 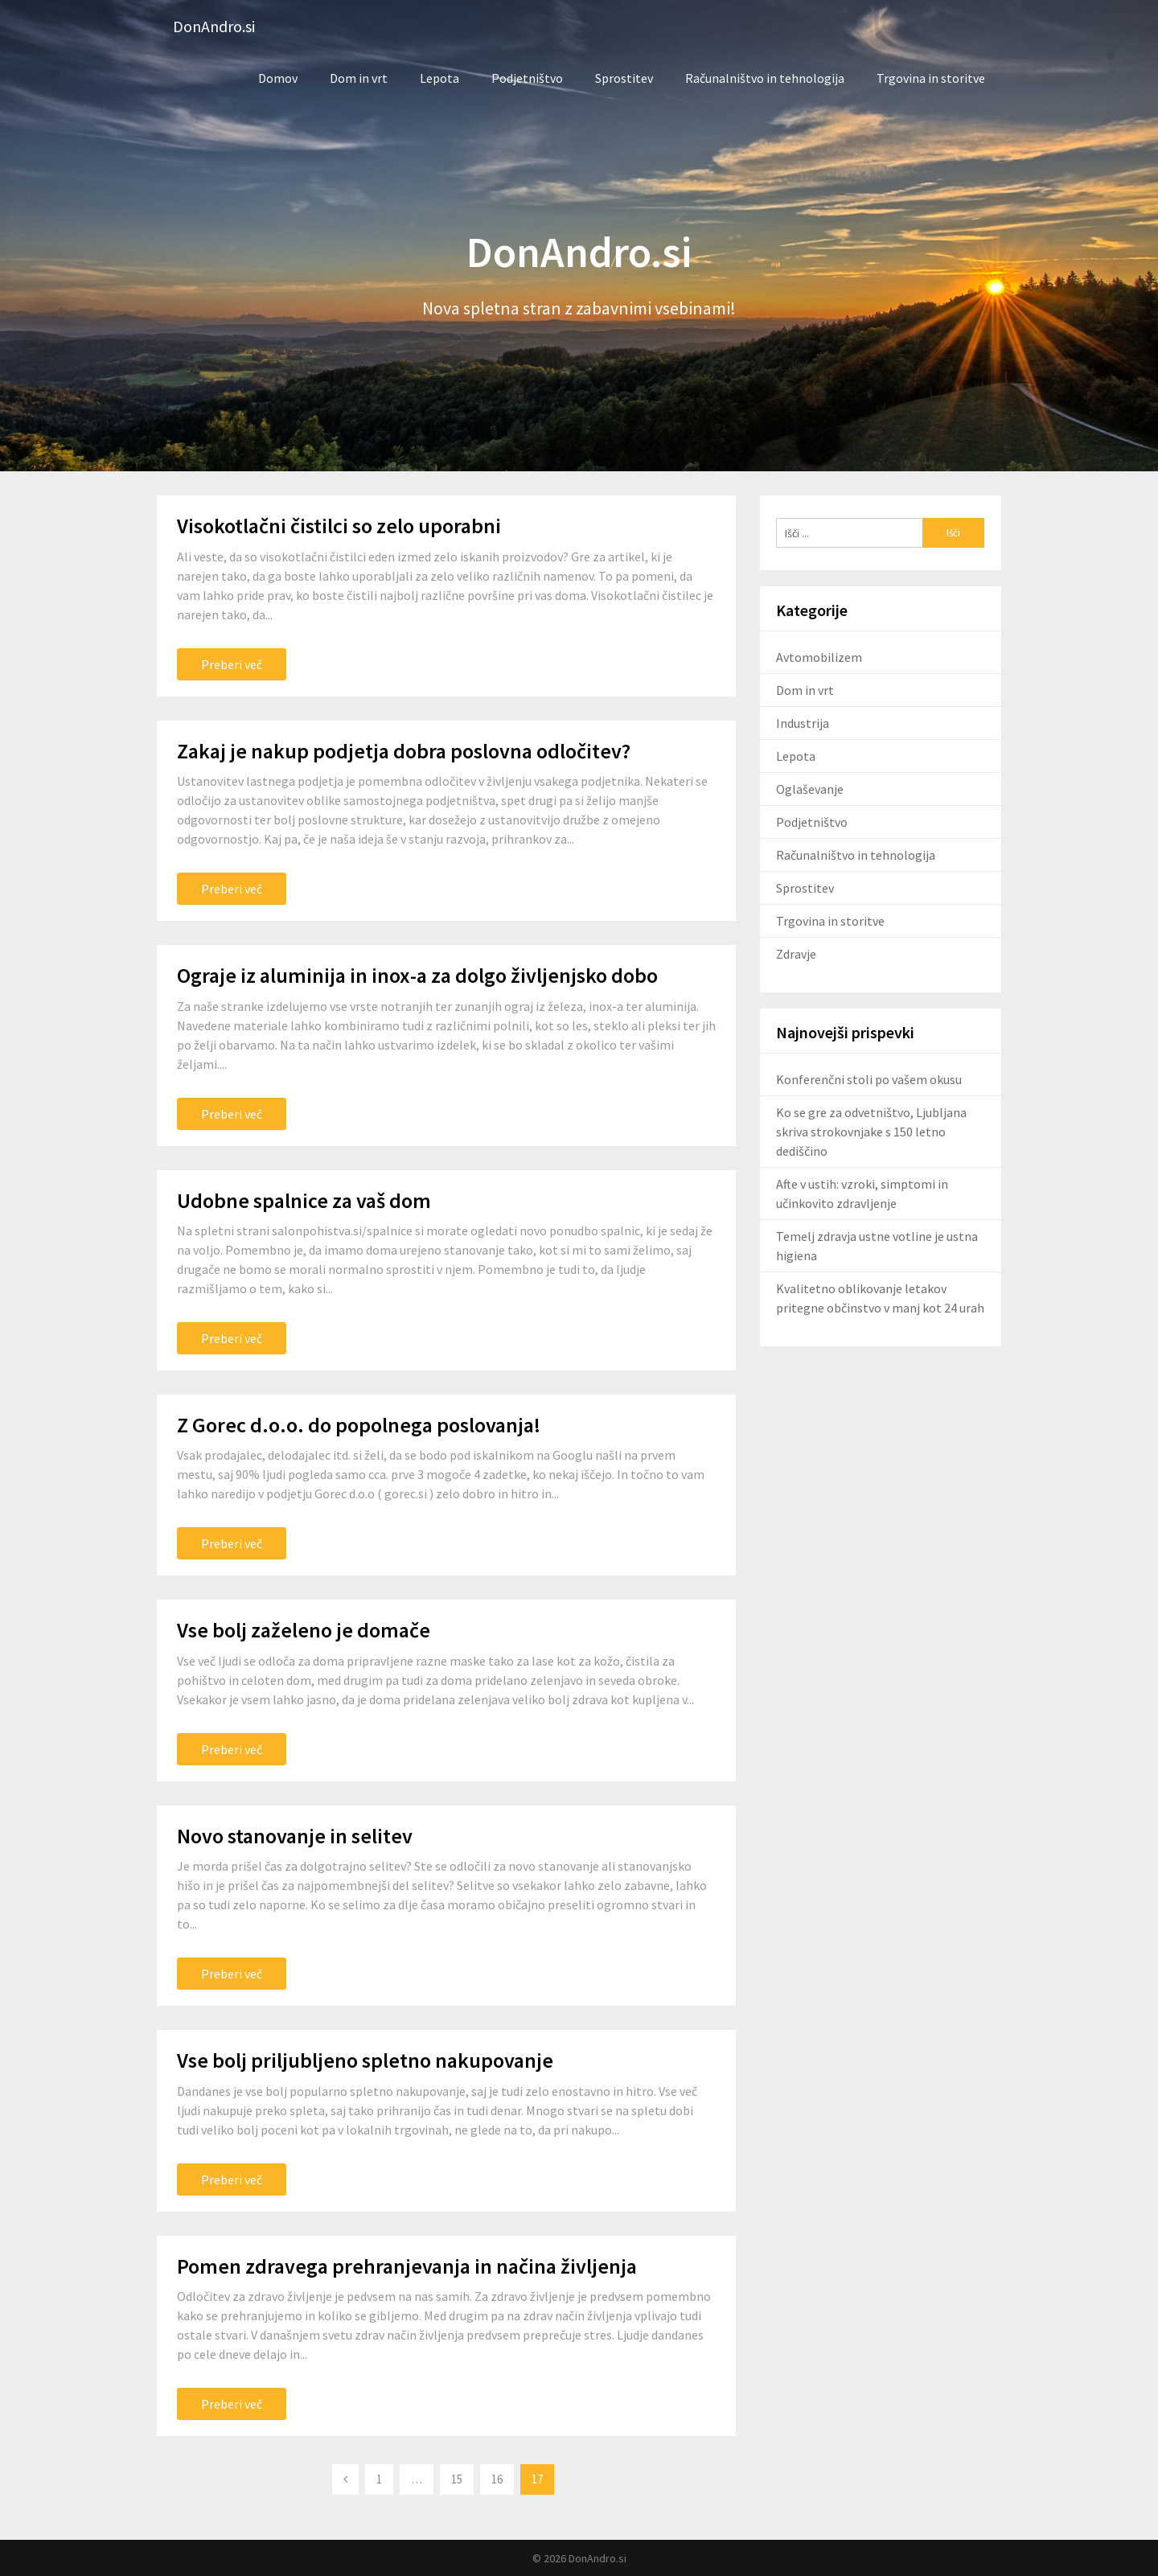 I want to click on Pomen zdravega prehranjevanja in načina življenja, so click(x=407, y=2266).